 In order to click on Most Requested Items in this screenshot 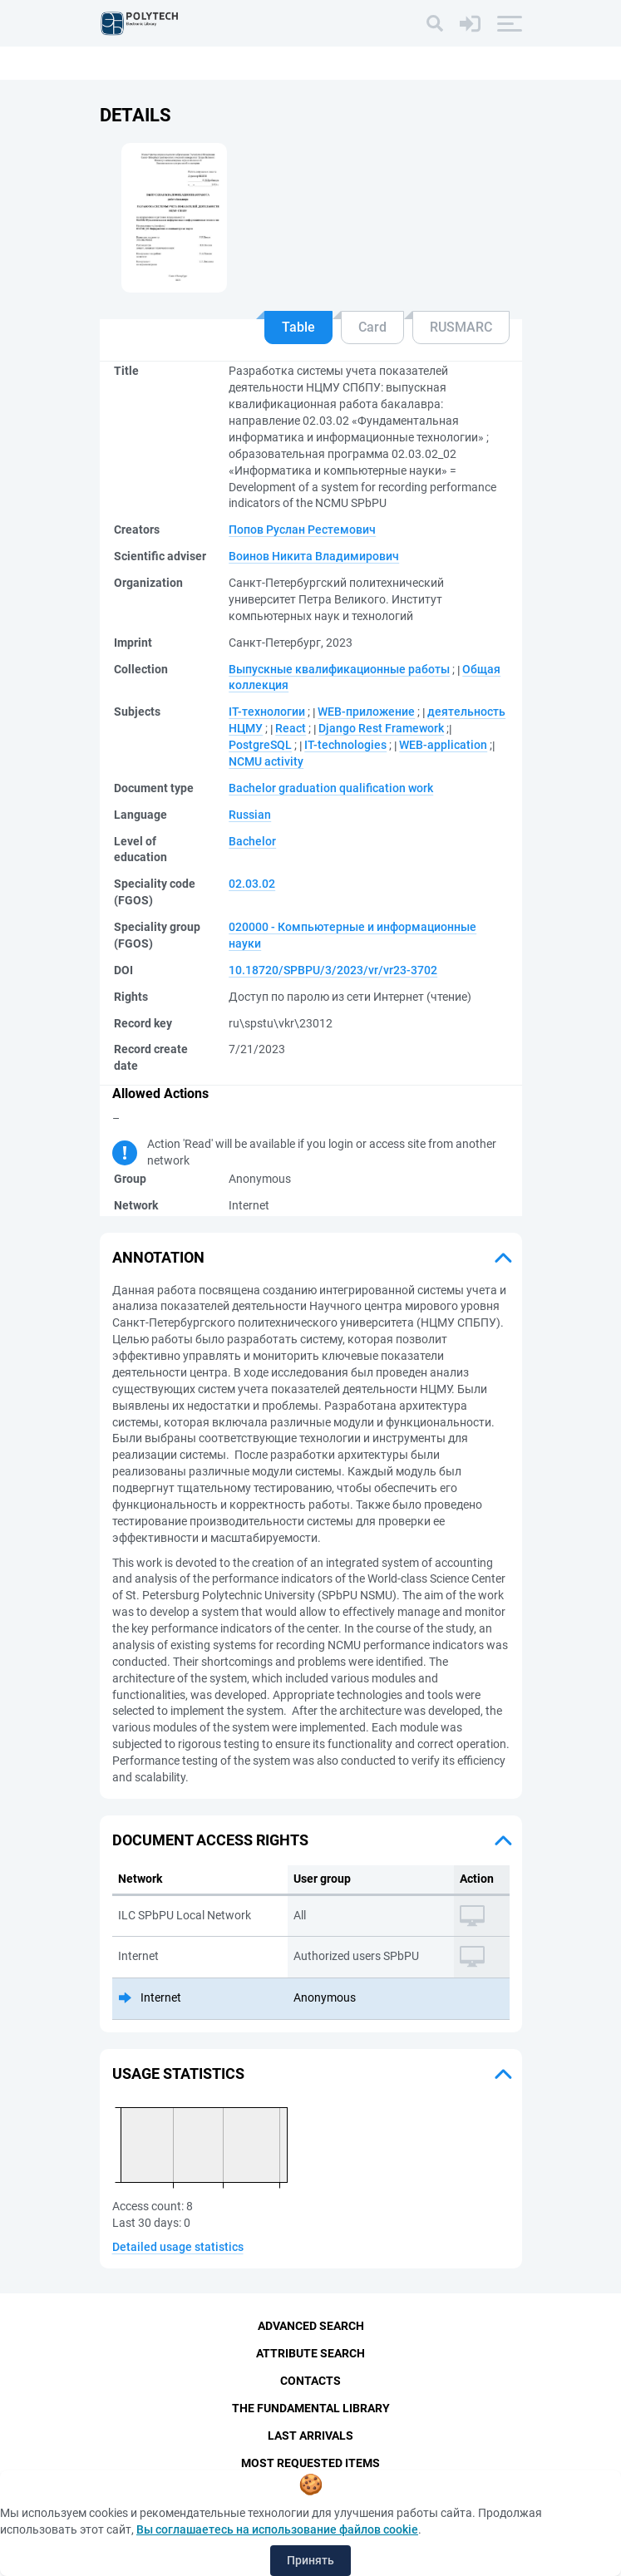, I will do `click(310, 2463)`.